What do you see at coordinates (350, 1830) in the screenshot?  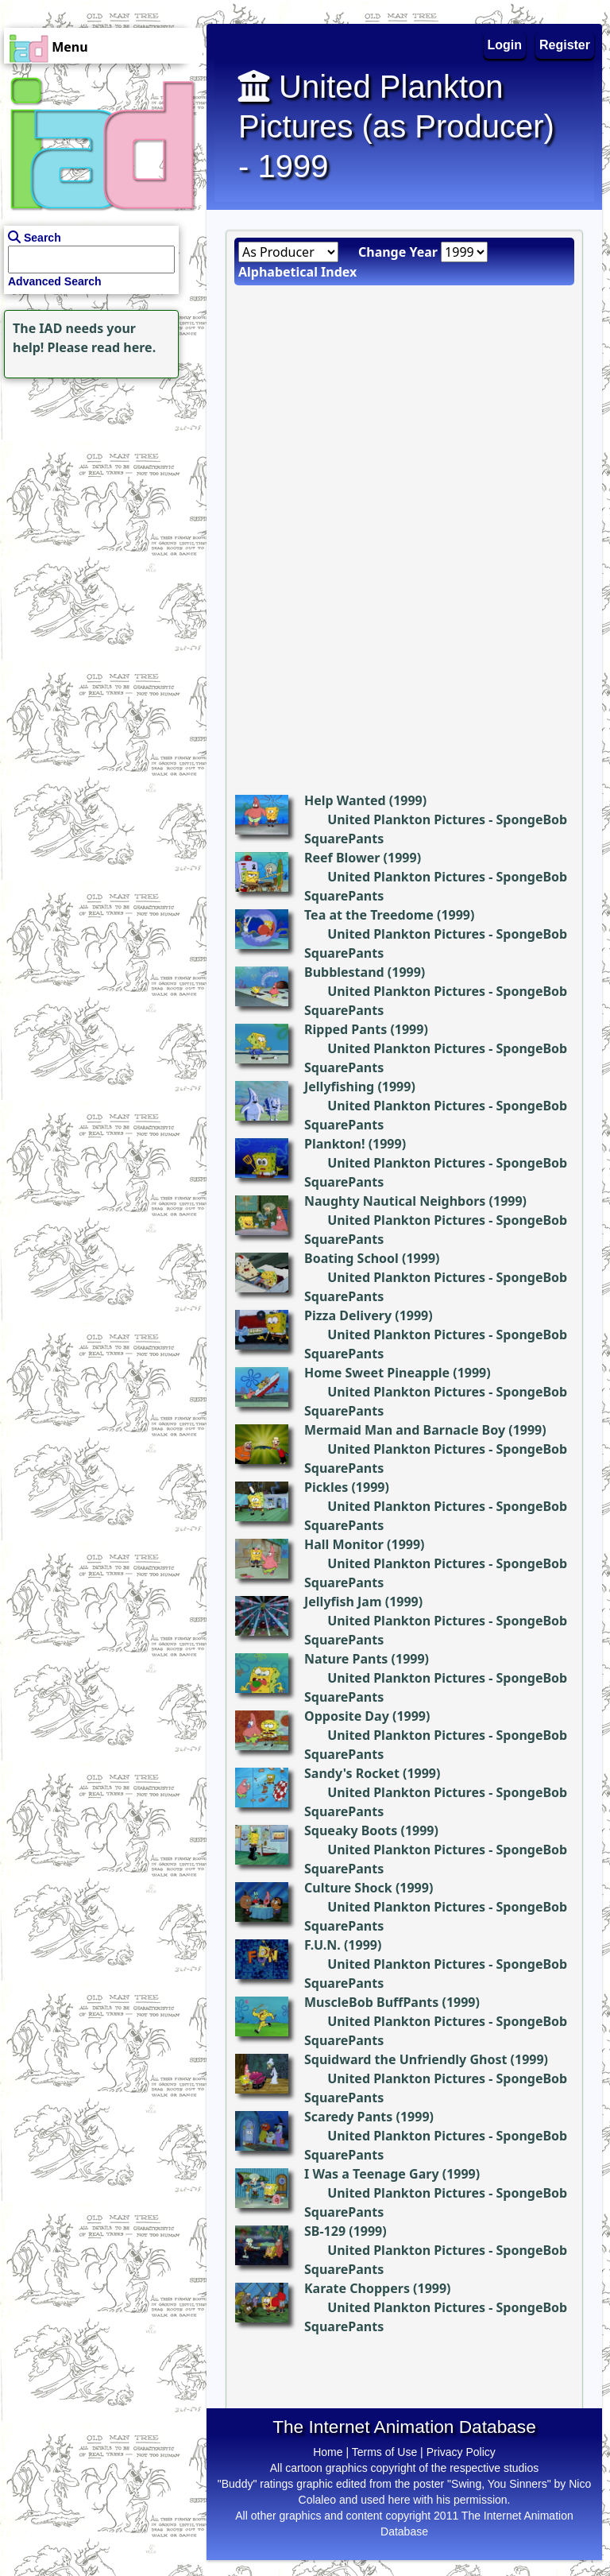 I see `Squeaky Boots` at bounding box center [350, 1830].